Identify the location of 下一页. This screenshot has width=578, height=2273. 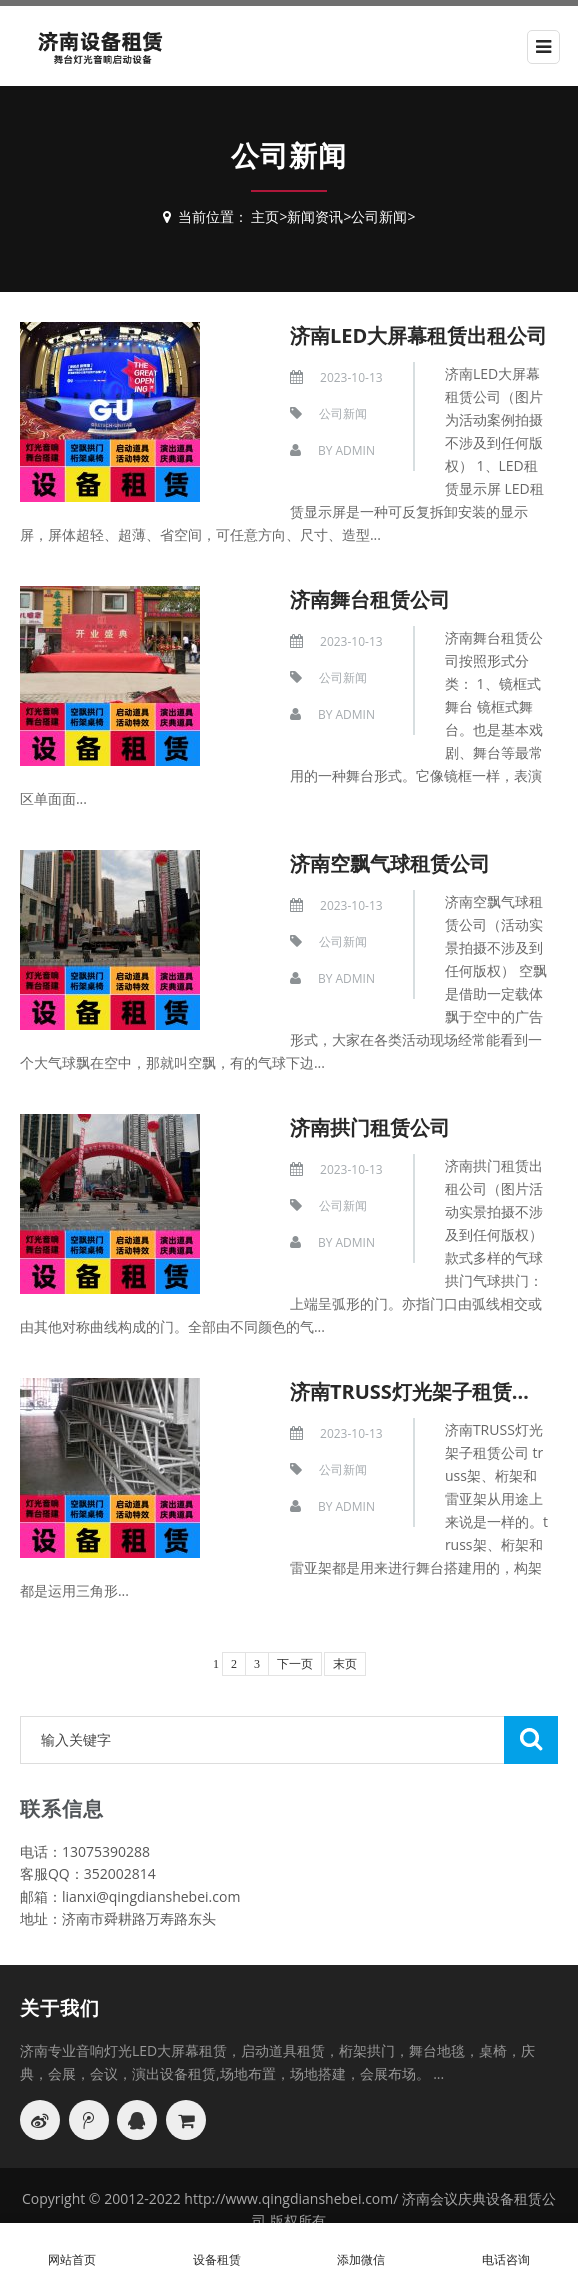
(295, 1664).